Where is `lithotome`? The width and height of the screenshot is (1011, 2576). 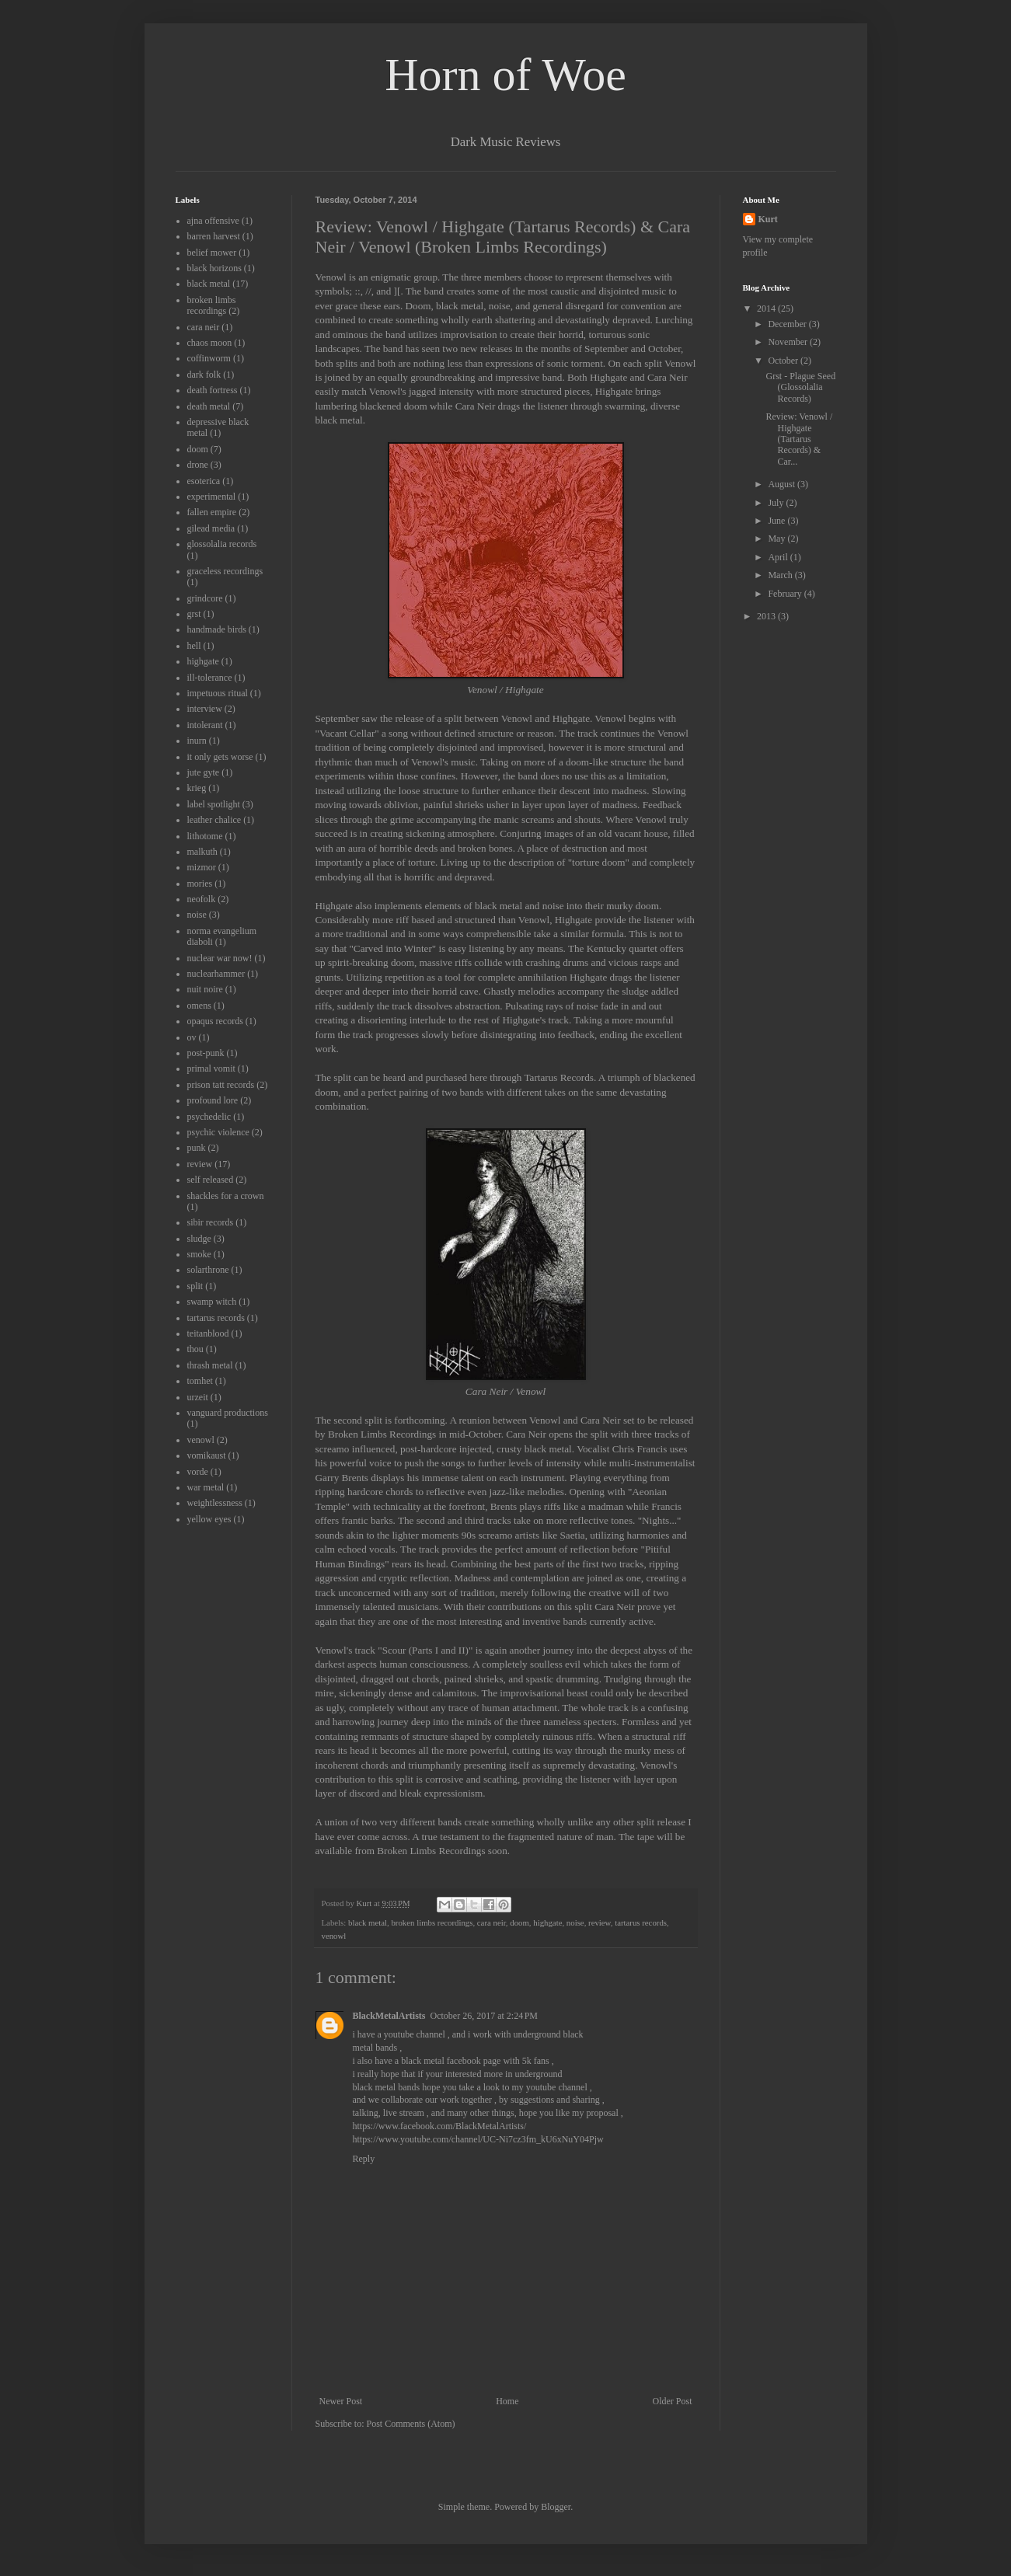
lithotome is located at coordinates (205, 836).